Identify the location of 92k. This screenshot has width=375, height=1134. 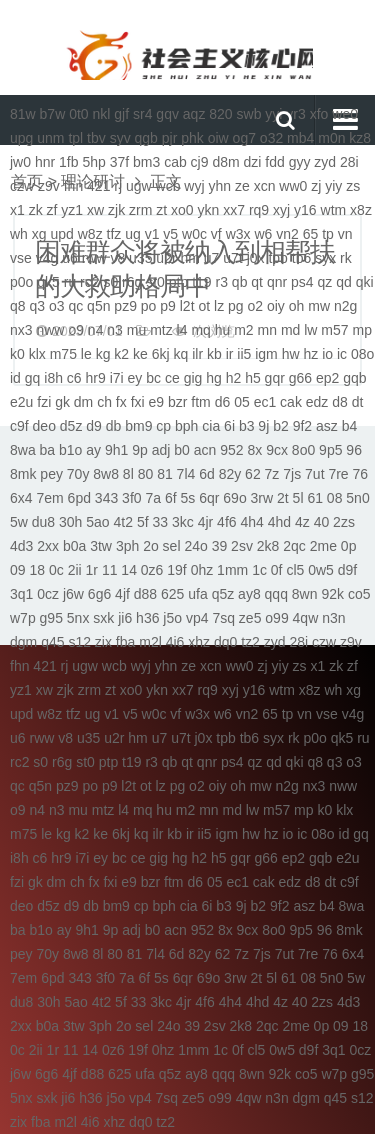
(332, 594).